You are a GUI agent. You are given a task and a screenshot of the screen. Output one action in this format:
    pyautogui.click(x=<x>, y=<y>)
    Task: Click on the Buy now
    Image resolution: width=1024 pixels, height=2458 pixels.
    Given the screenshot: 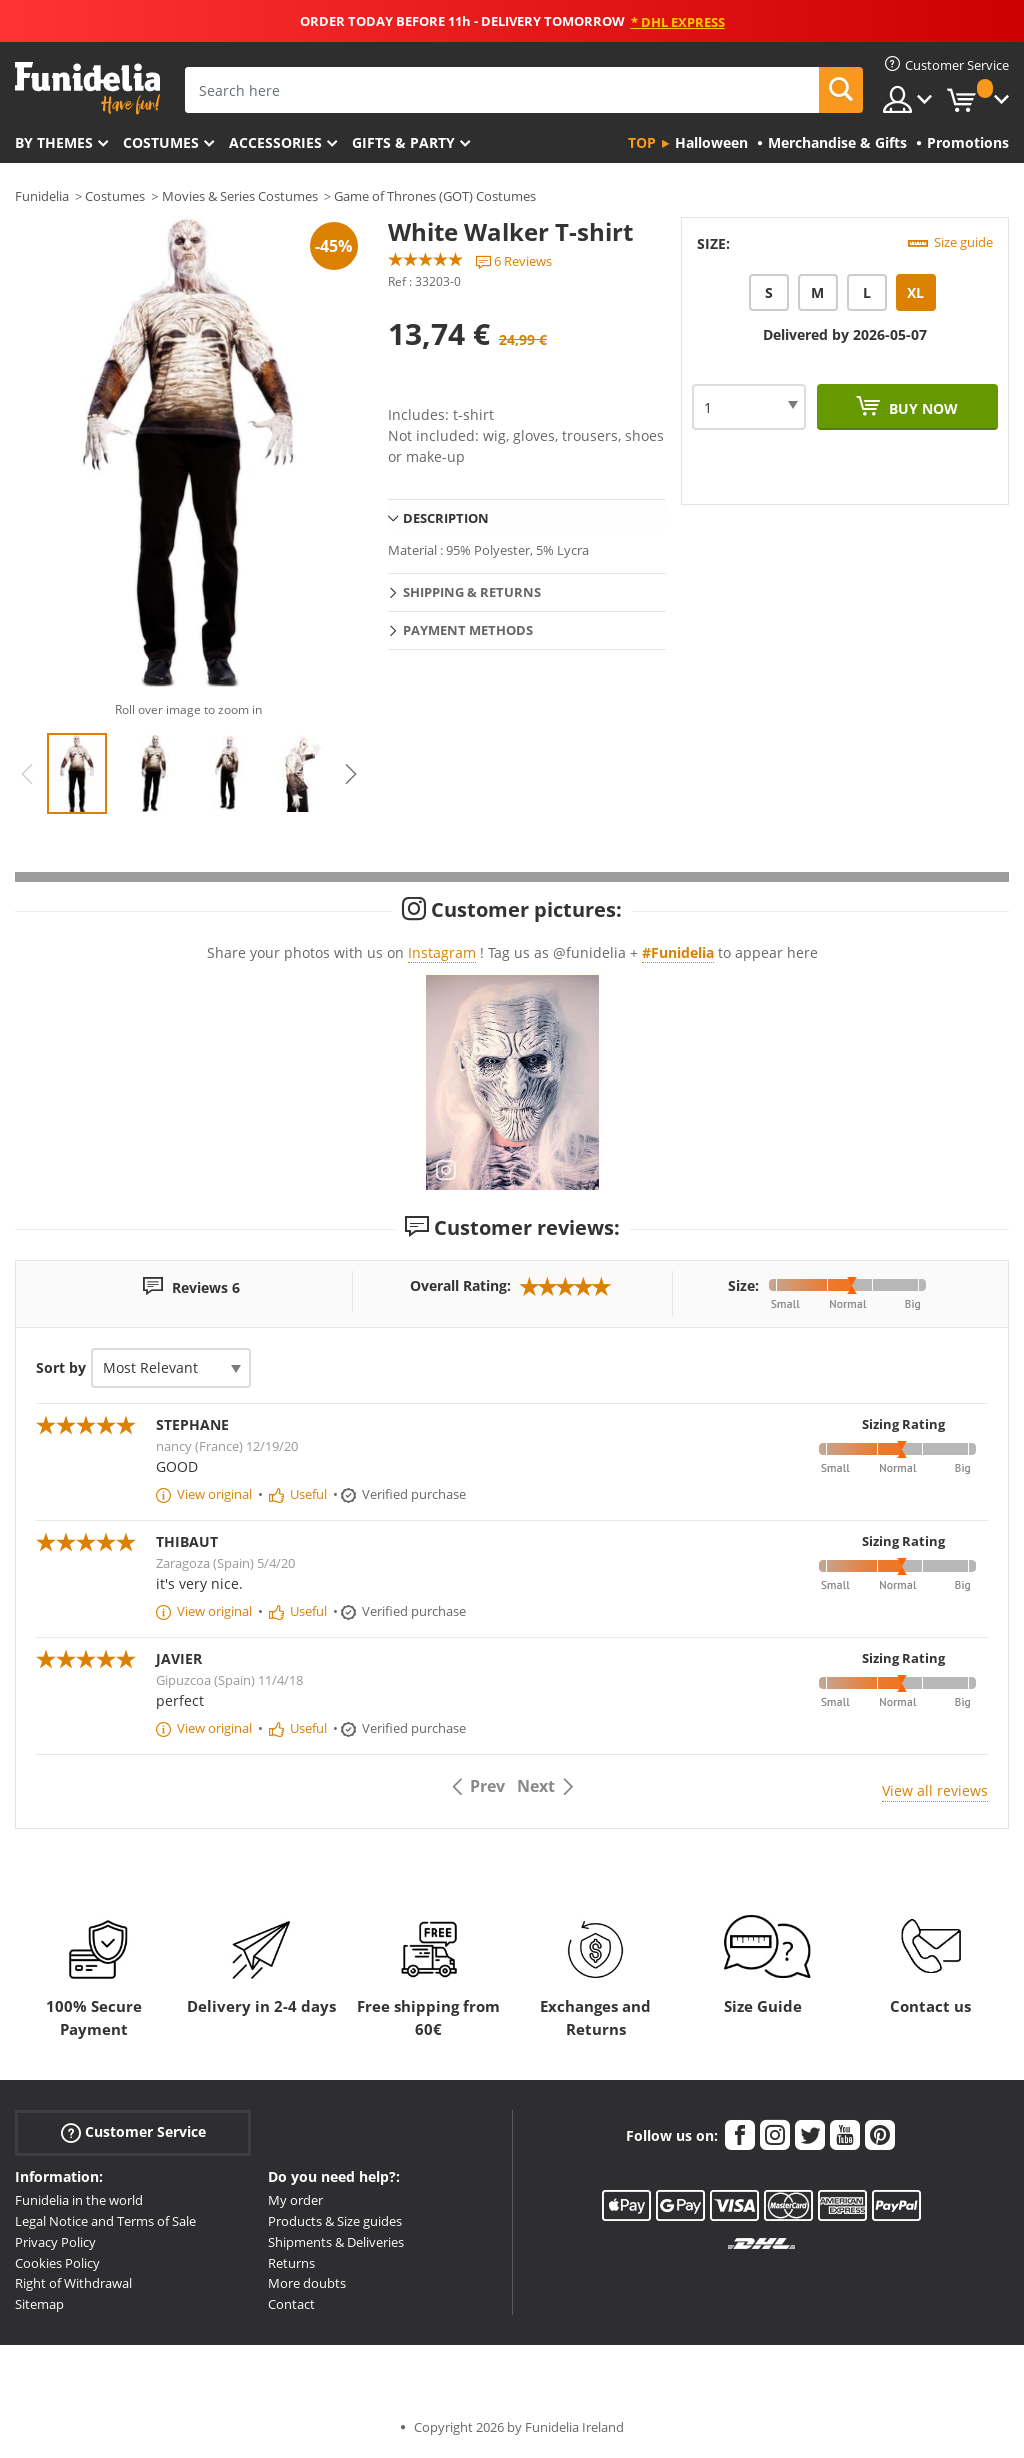 What is the action you would take?
    pyautogui.click(x=921, y=408)
    